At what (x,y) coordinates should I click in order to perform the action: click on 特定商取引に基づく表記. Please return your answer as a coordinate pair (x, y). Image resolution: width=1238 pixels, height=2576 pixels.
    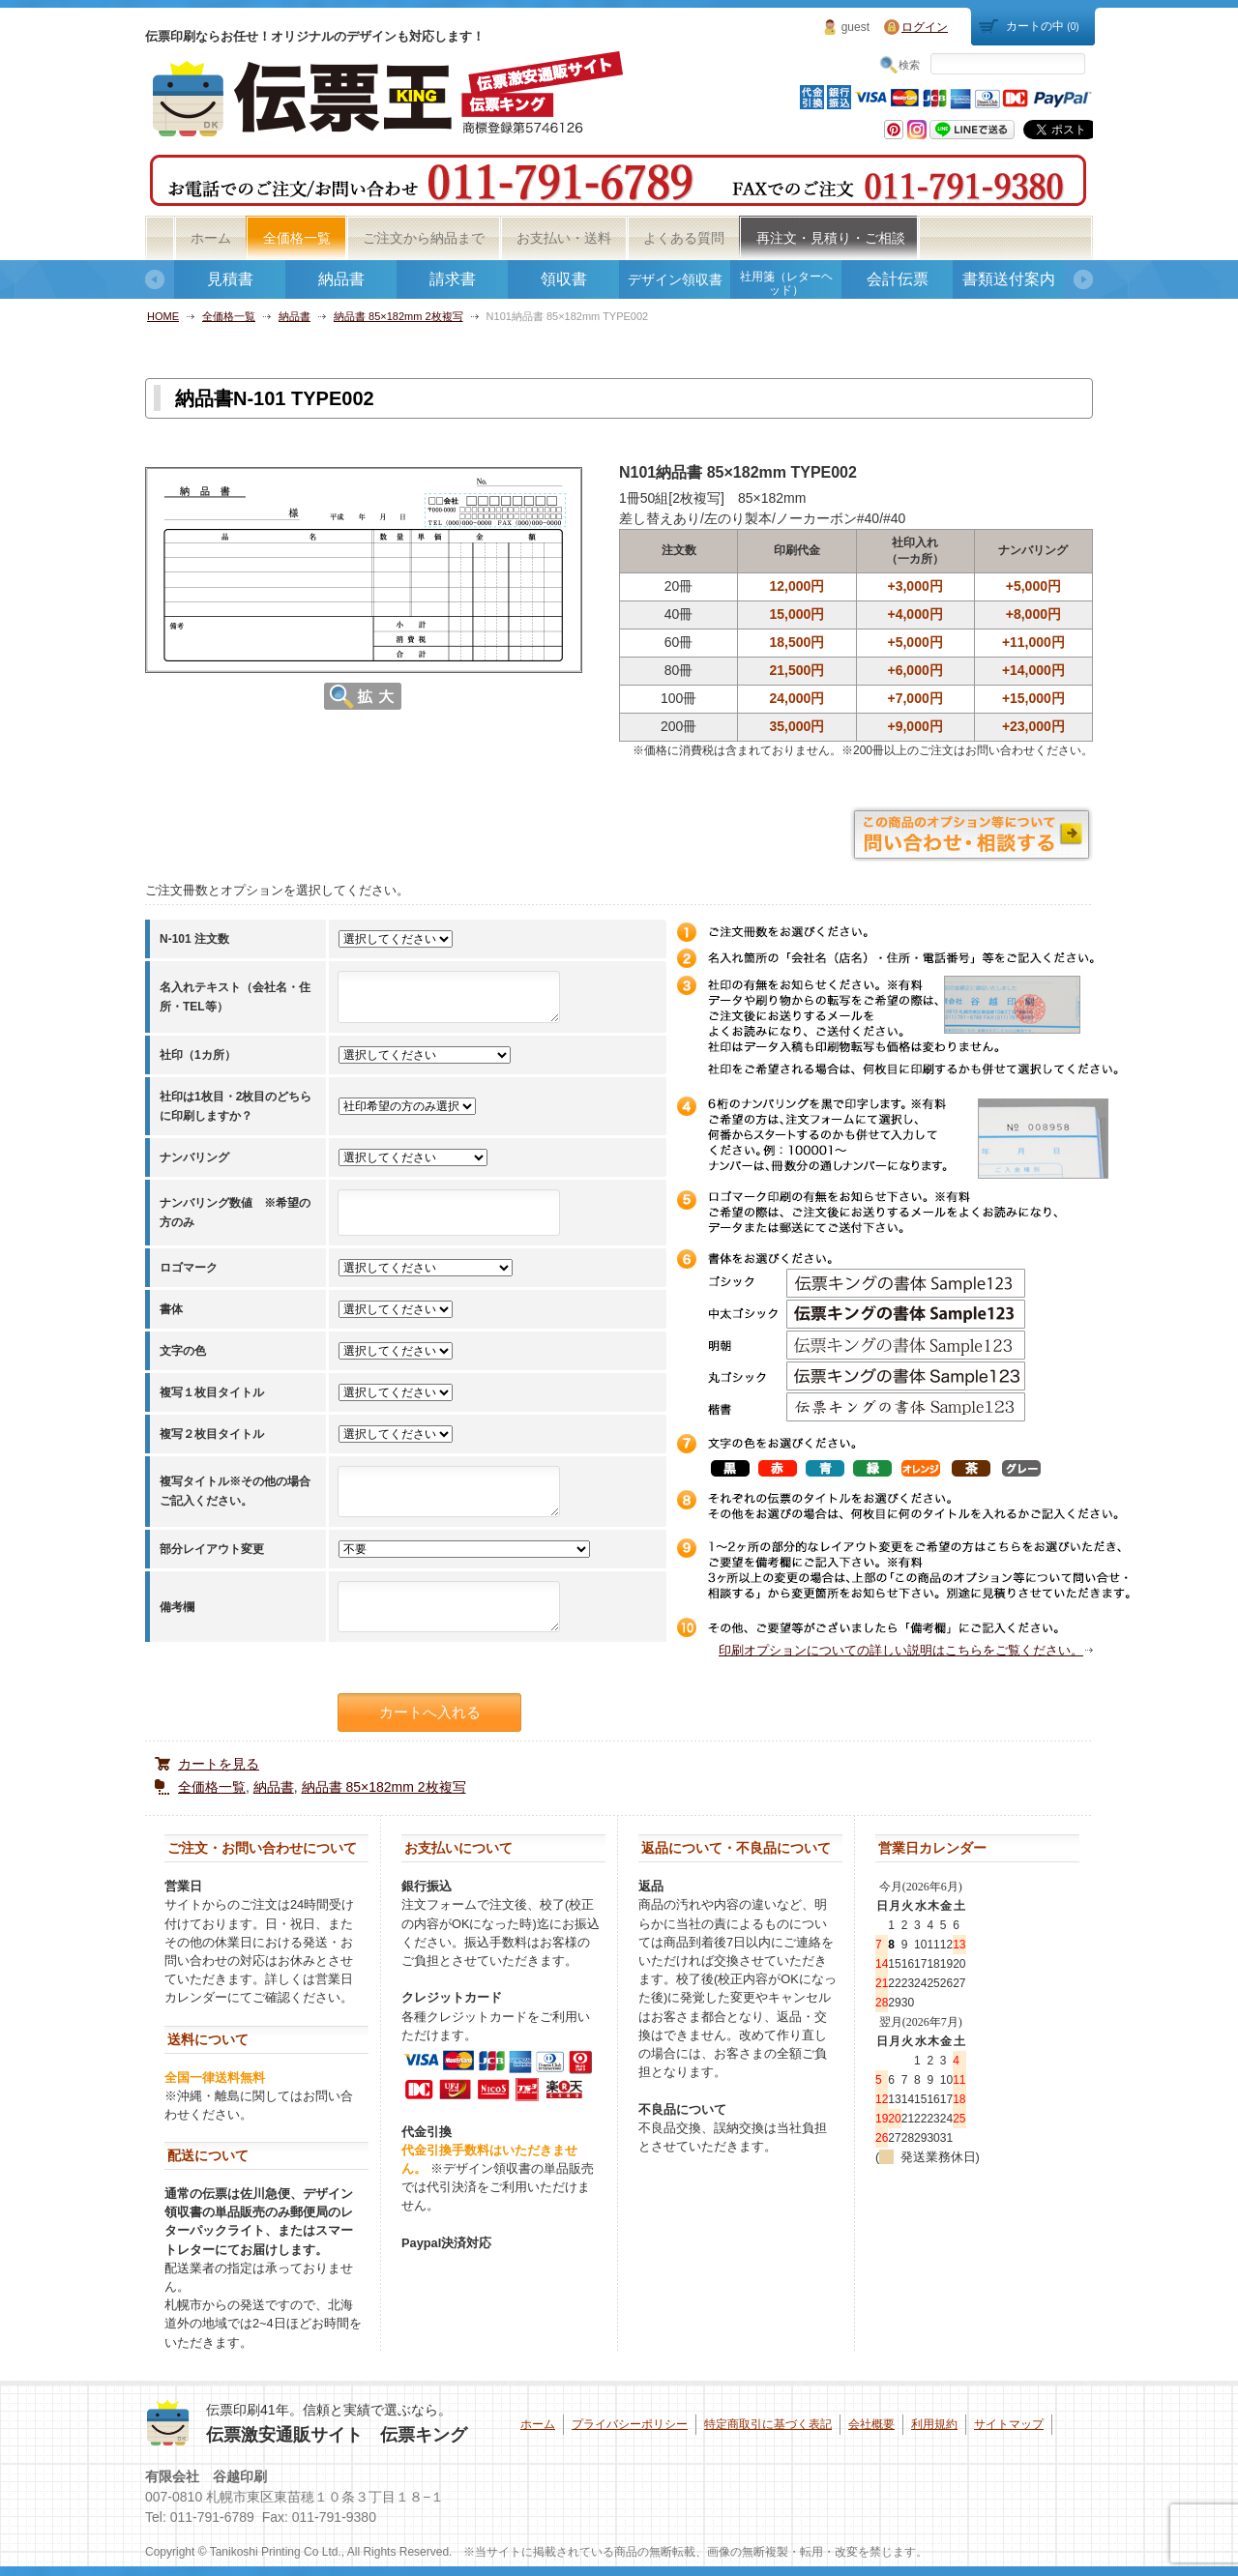
    Looking at the image, I should click on (768, 2424).